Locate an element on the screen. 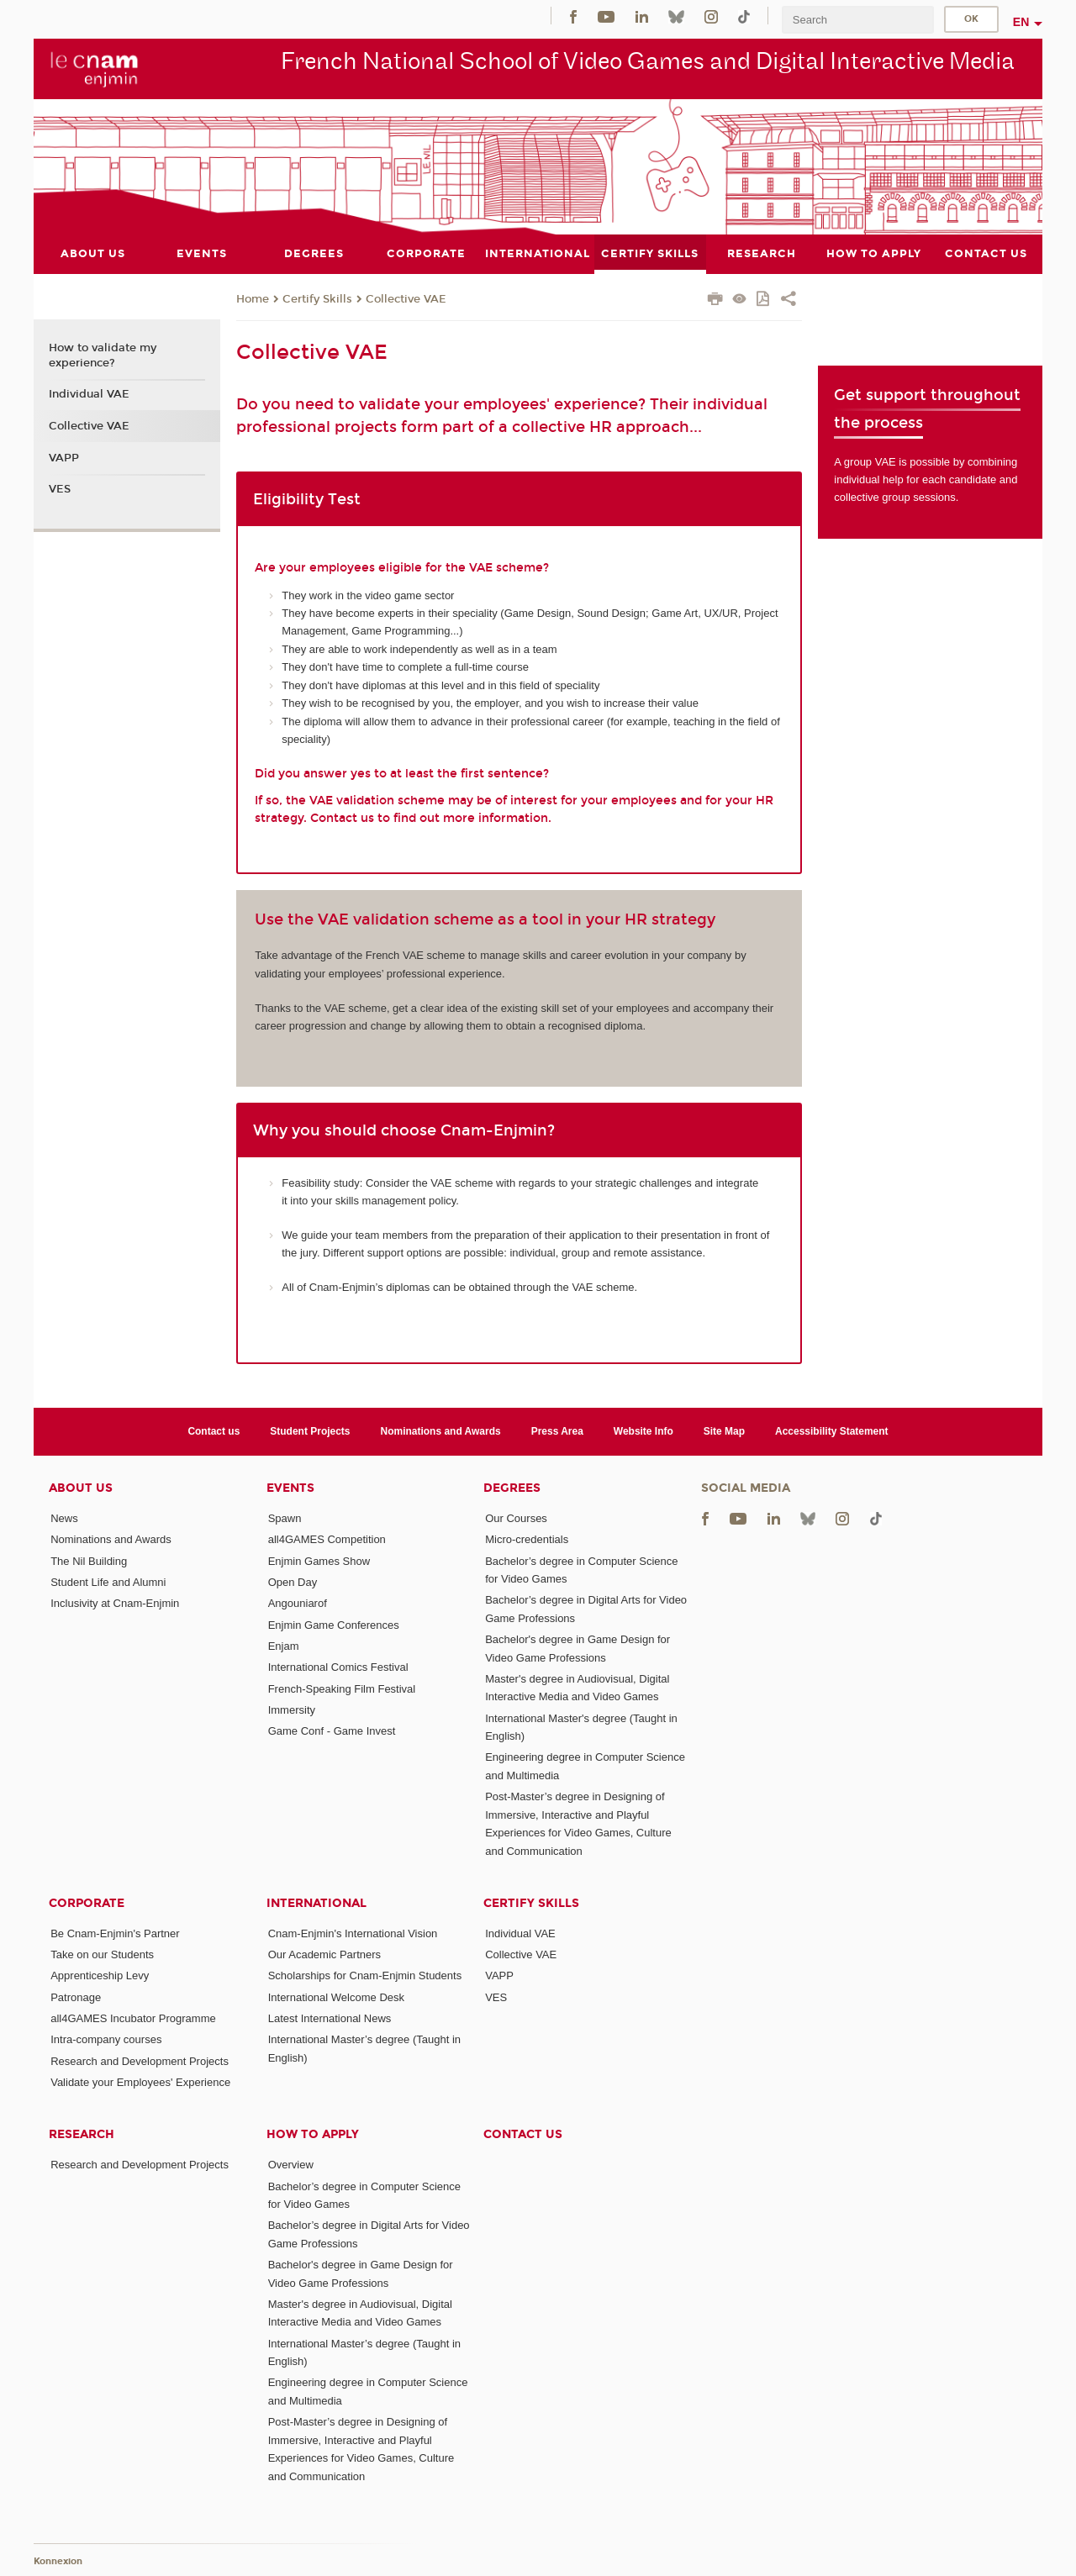 This screenshot has height=2576, width=1076. Spawn is located at coordinates (285, 1518).